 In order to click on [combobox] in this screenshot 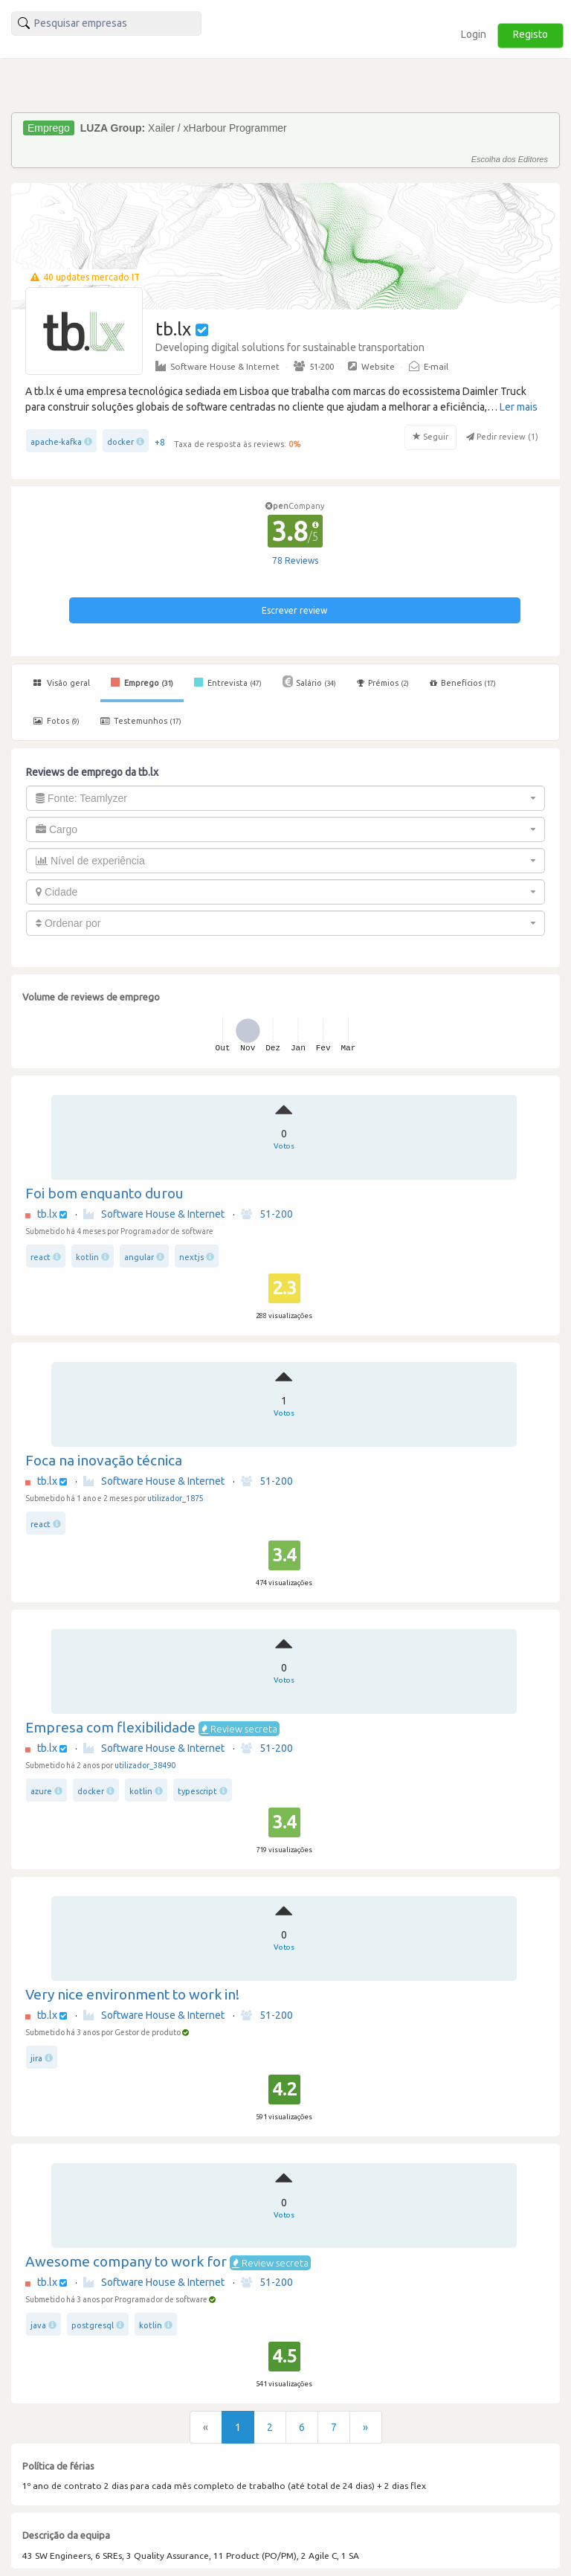, I will do `click(285, 798)`.